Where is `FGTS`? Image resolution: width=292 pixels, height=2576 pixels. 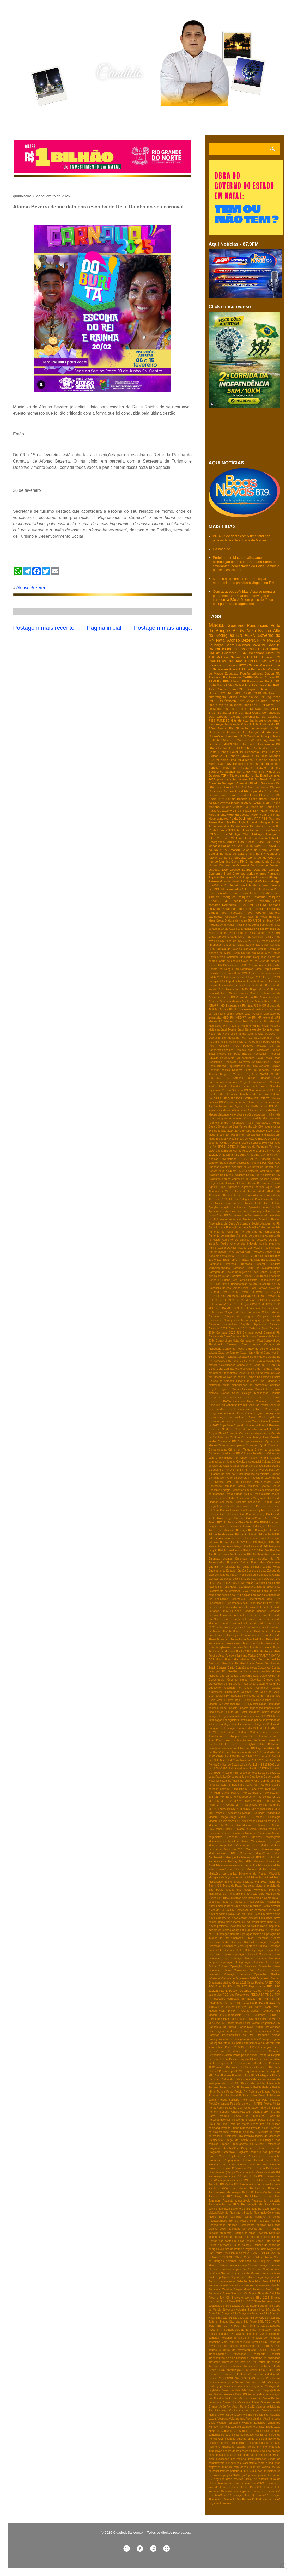 FGTS is located at coordinates (242, 736).